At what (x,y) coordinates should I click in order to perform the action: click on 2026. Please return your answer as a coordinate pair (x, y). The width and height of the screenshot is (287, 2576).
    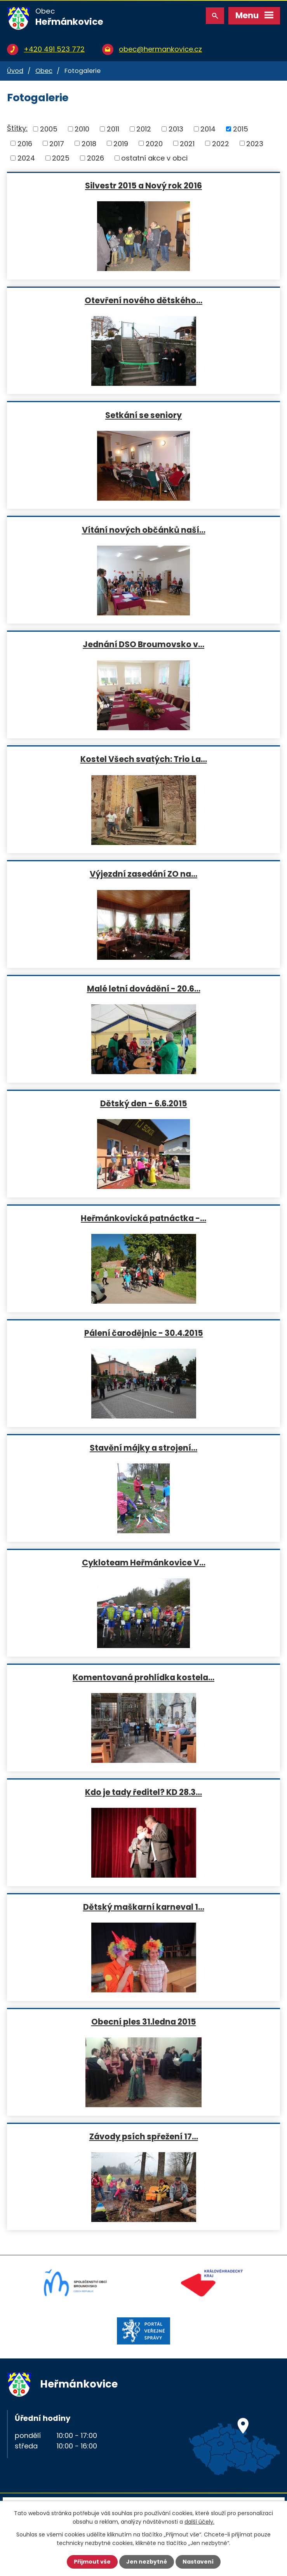
    Looking at the image, I should click on (95, 158).